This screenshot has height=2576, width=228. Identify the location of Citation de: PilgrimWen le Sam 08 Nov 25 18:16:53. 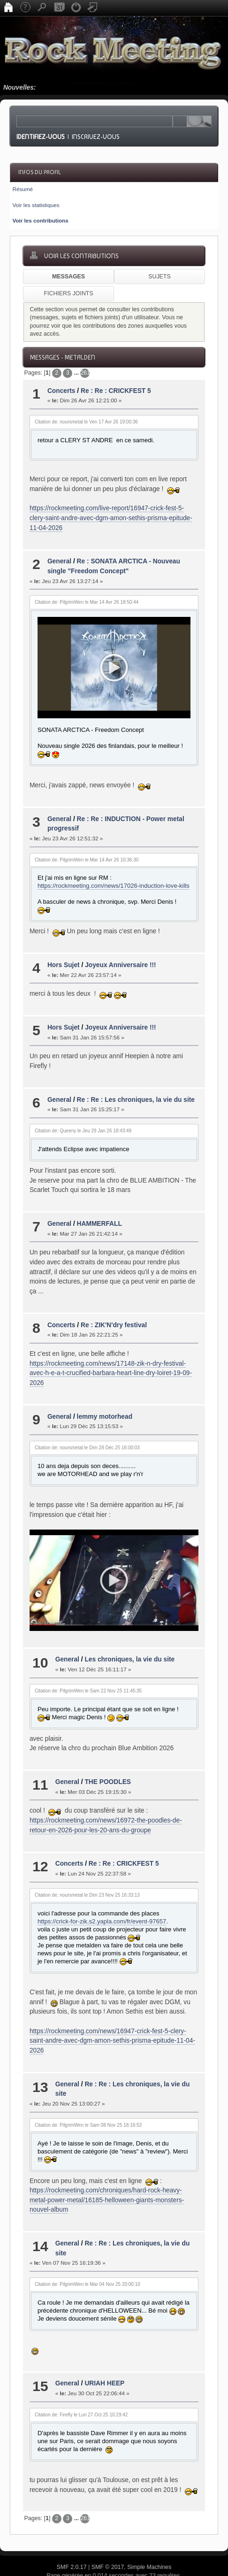
(88, 2094).